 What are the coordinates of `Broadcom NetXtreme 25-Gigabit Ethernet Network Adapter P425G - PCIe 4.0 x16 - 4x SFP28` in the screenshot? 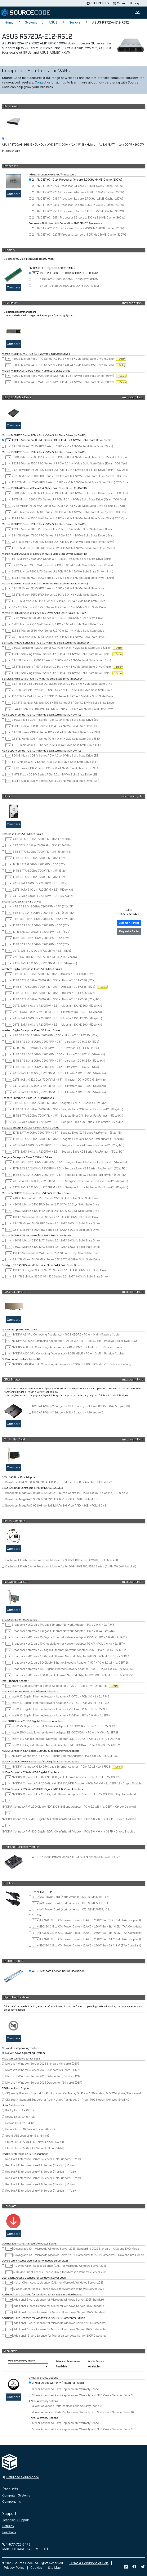 It's located at (70, 1656).